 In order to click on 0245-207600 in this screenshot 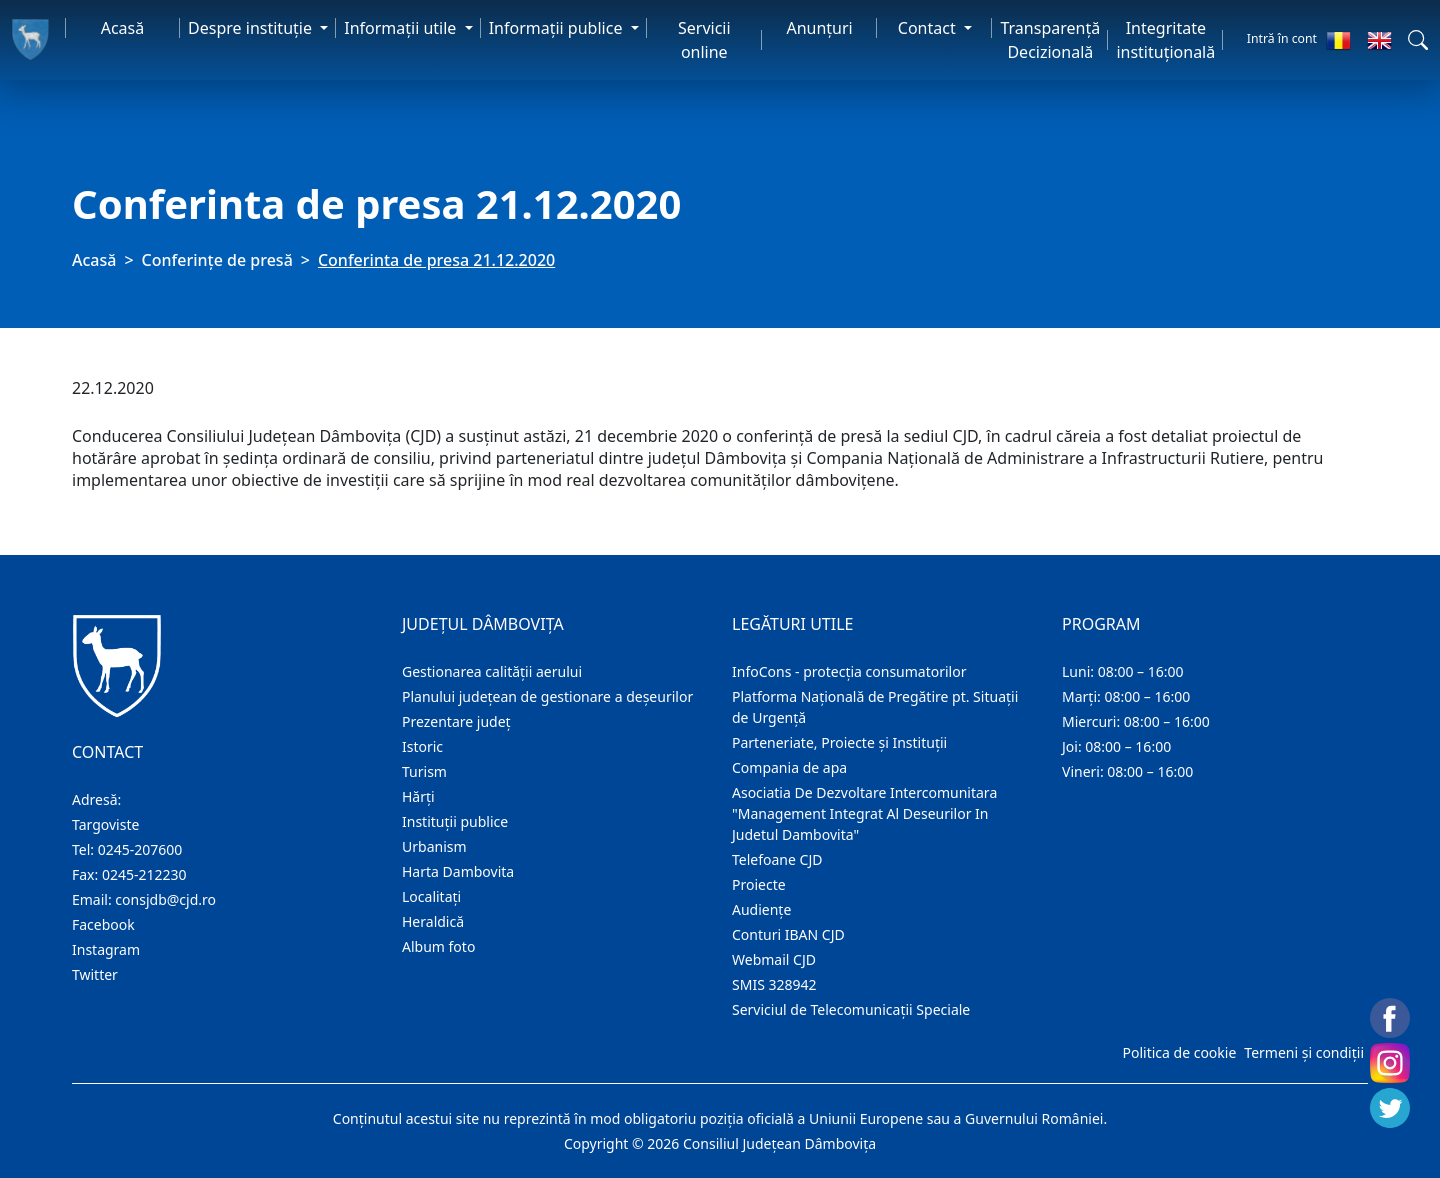, I will do `click(140, 849)`.